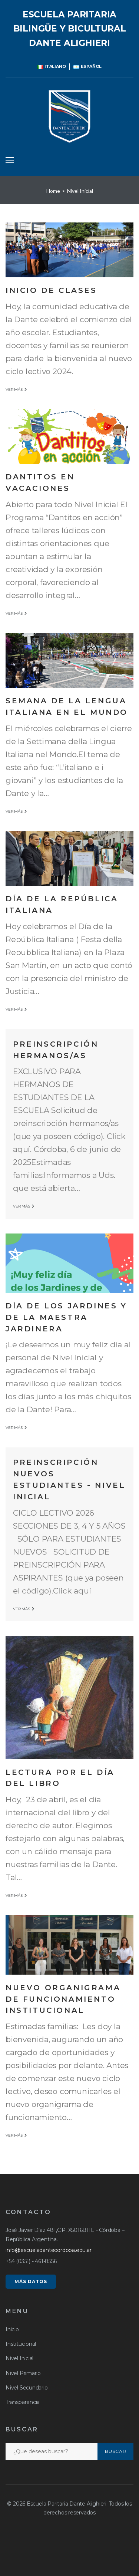 This screenshot has height=2576, width=139. What do you see at coordinates (27, 2387) in the screenshot?
I see `Nivel Secundario` at bounding box center [27, 2387].